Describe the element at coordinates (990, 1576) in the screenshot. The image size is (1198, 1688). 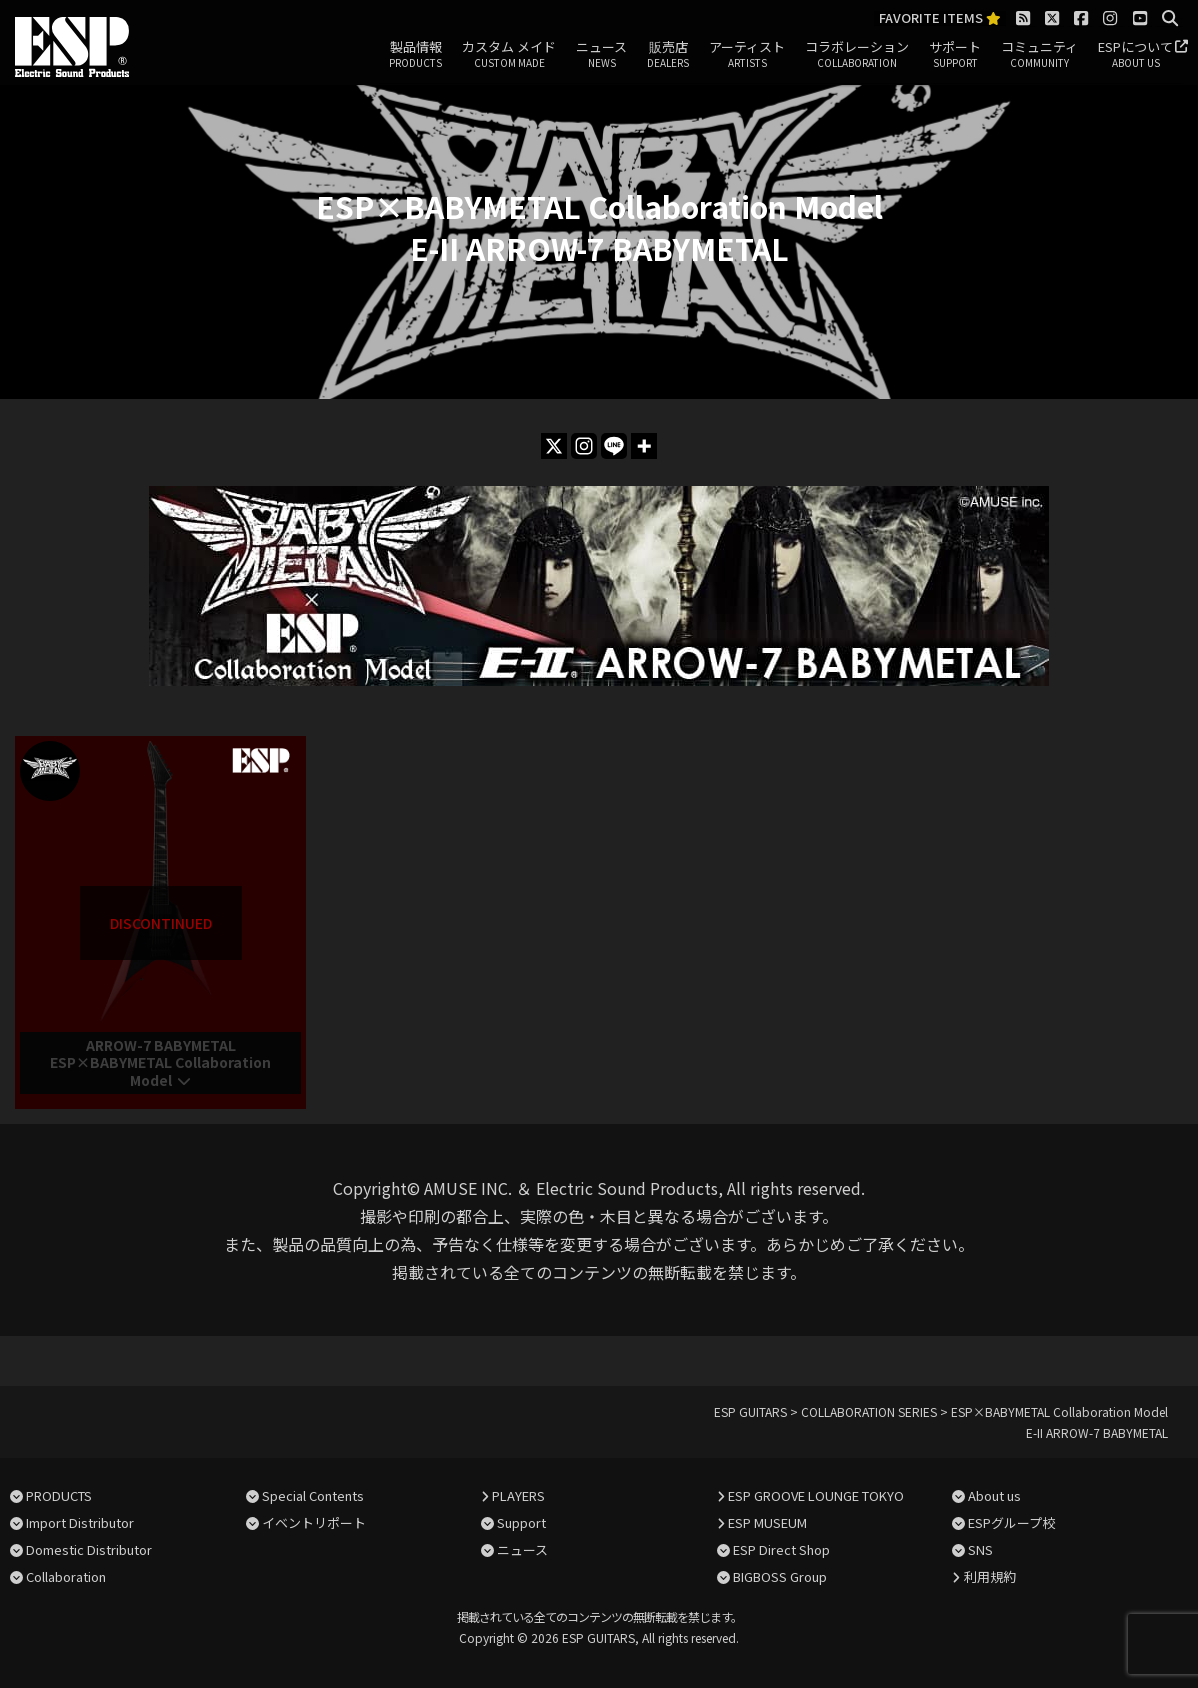
I see `利用規約` at that location.